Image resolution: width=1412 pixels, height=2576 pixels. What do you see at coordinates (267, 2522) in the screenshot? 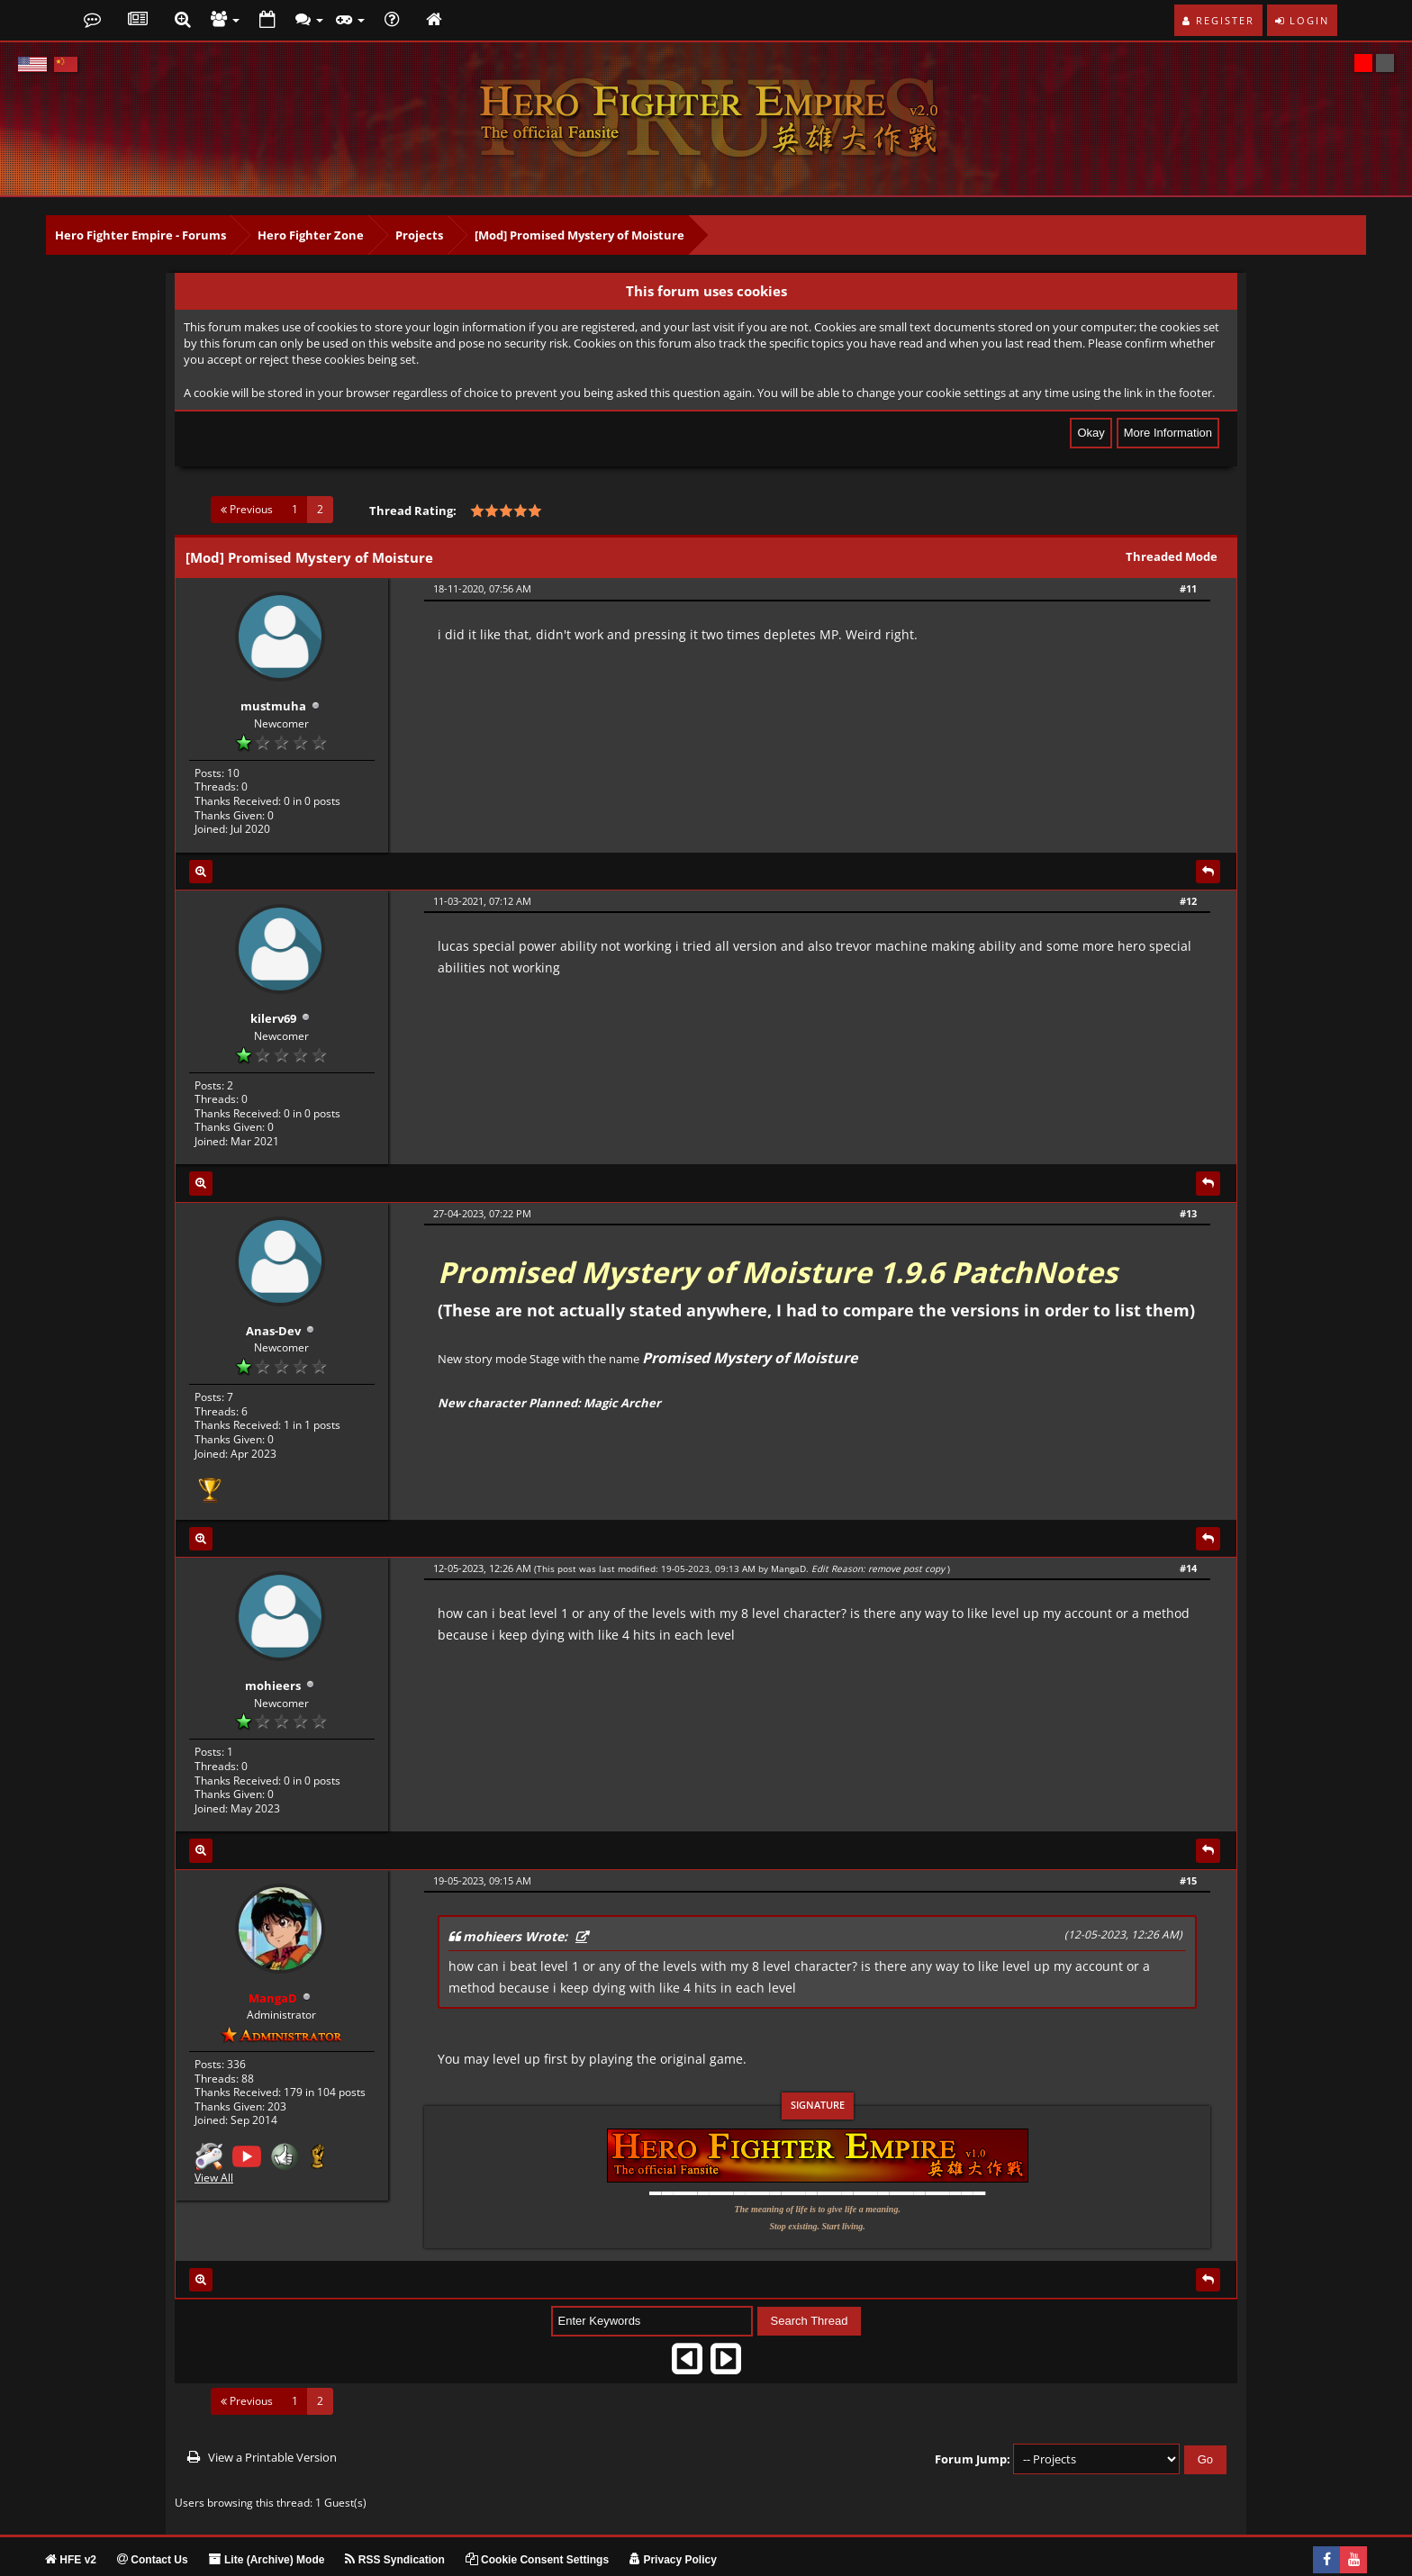
I see `Lite (Archive) Mode` at bounding box center [267, 2522].